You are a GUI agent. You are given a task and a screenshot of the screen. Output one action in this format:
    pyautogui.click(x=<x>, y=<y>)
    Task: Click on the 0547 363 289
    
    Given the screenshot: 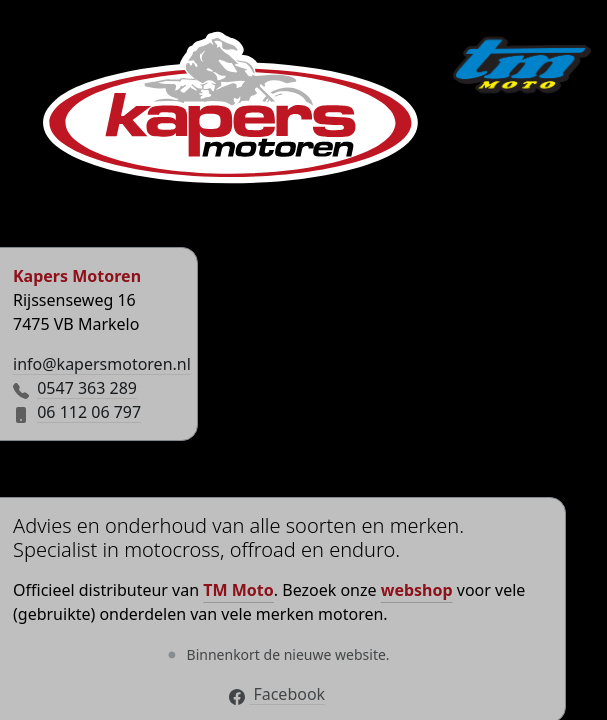 What is the action you would take?
    pyautogui.click(x=87, y=388)
    